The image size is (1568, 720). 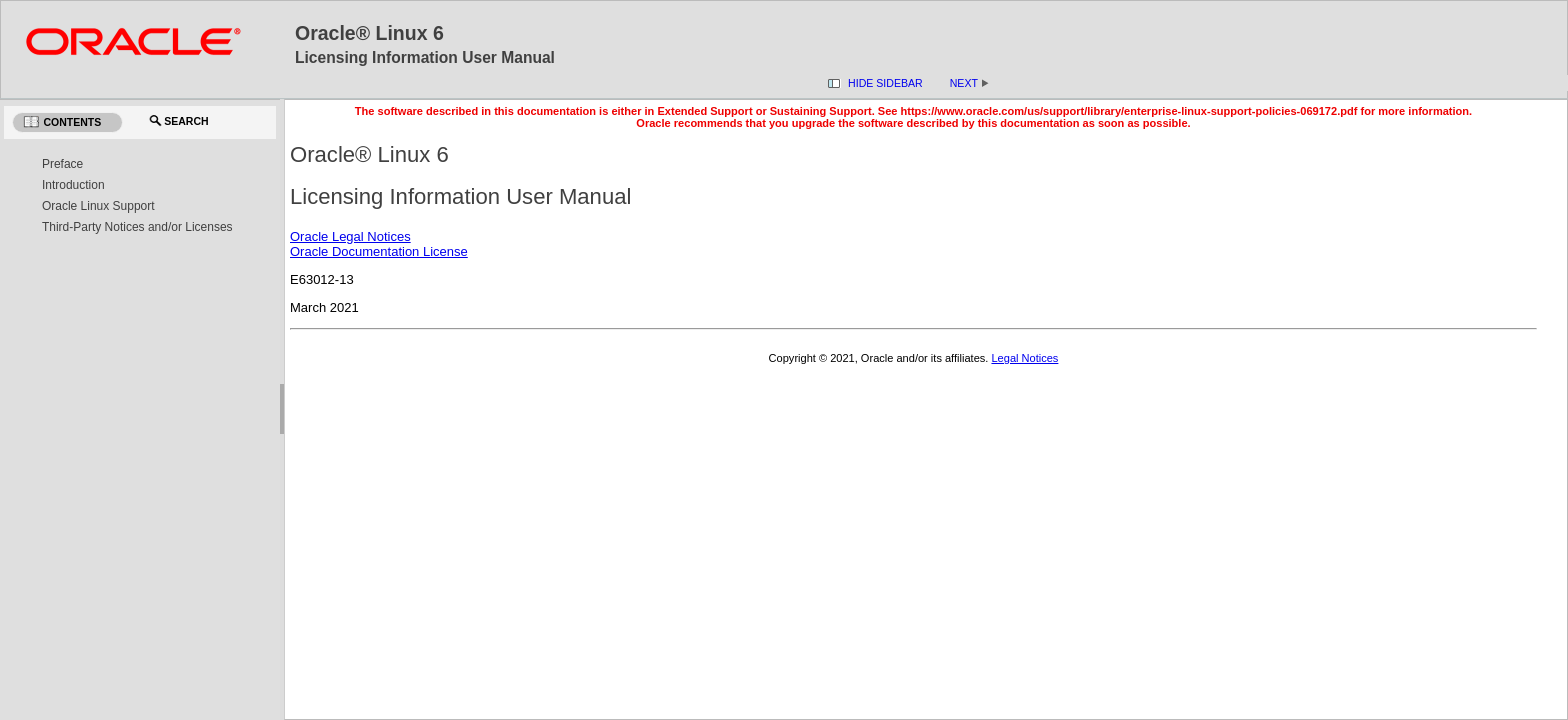 I want to click on Oracle Documentation License, so click(x=379, y=251).